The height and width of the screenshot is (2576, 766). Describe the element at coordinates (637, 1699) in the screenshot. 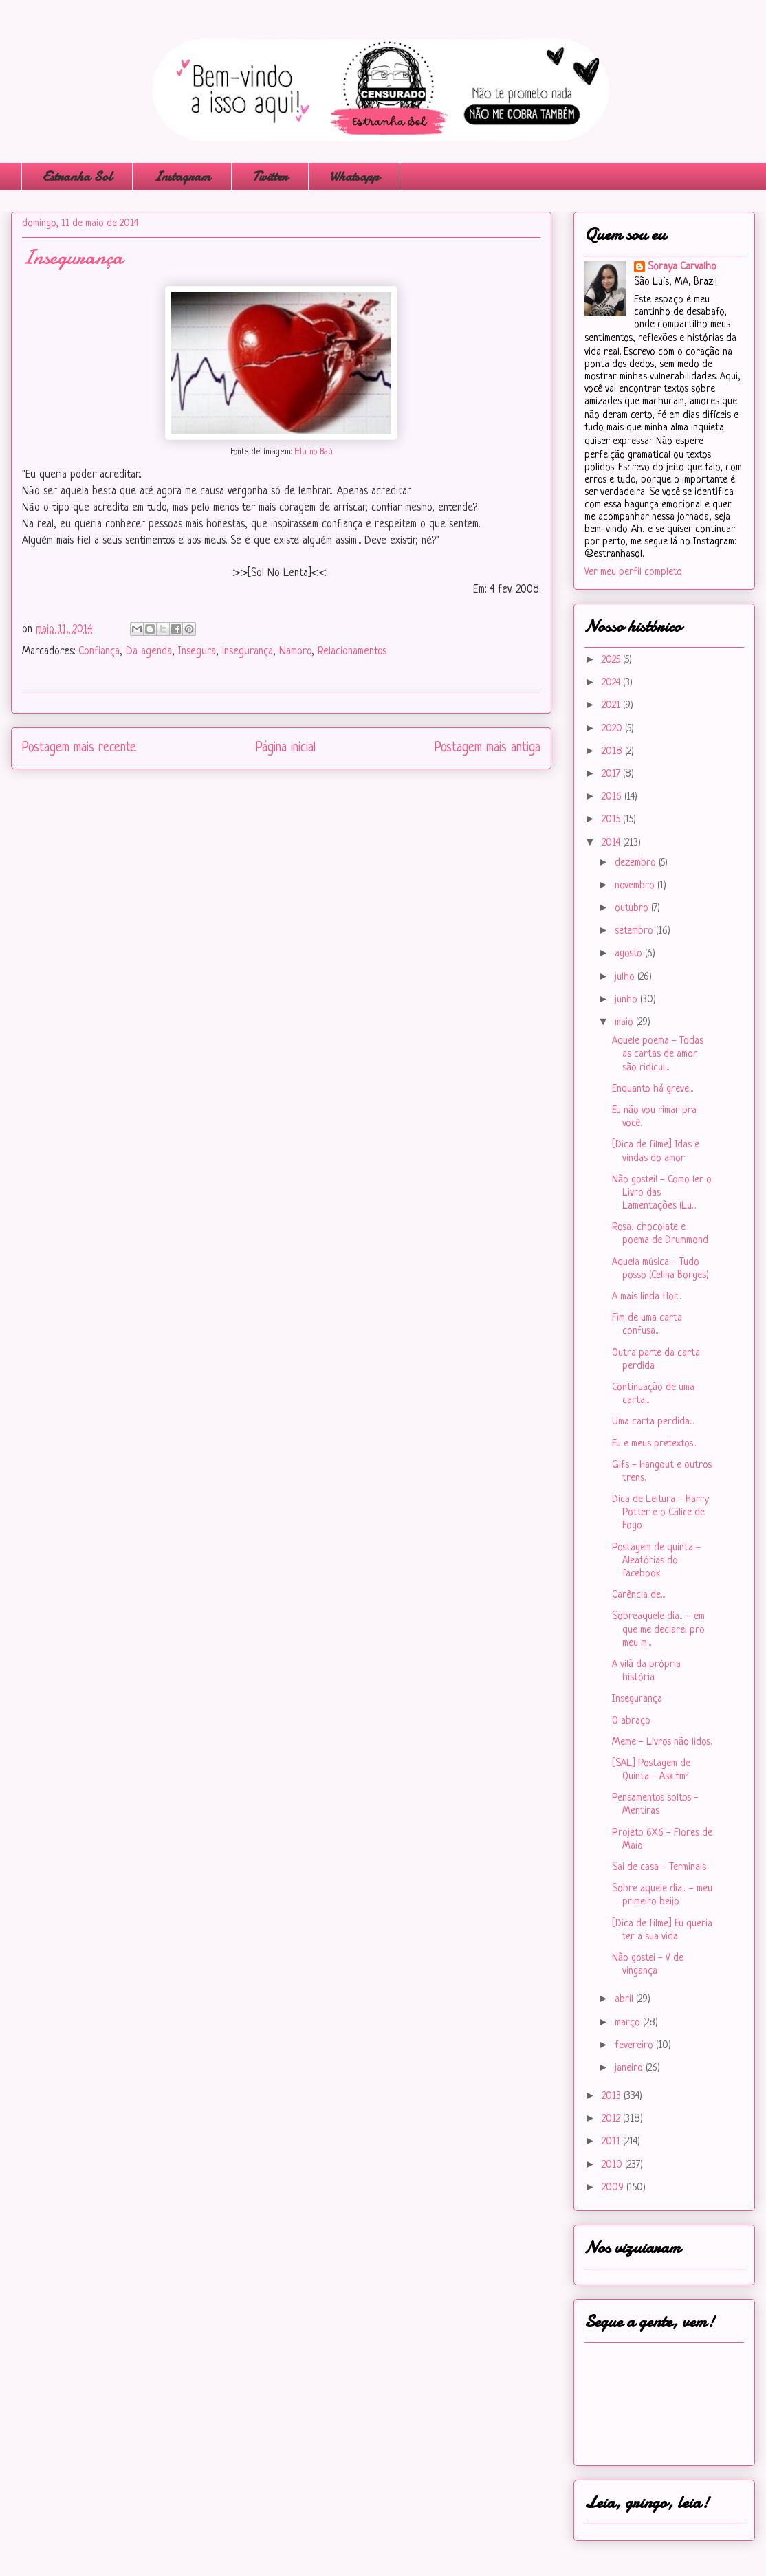

I see `Insegurança` at that location.